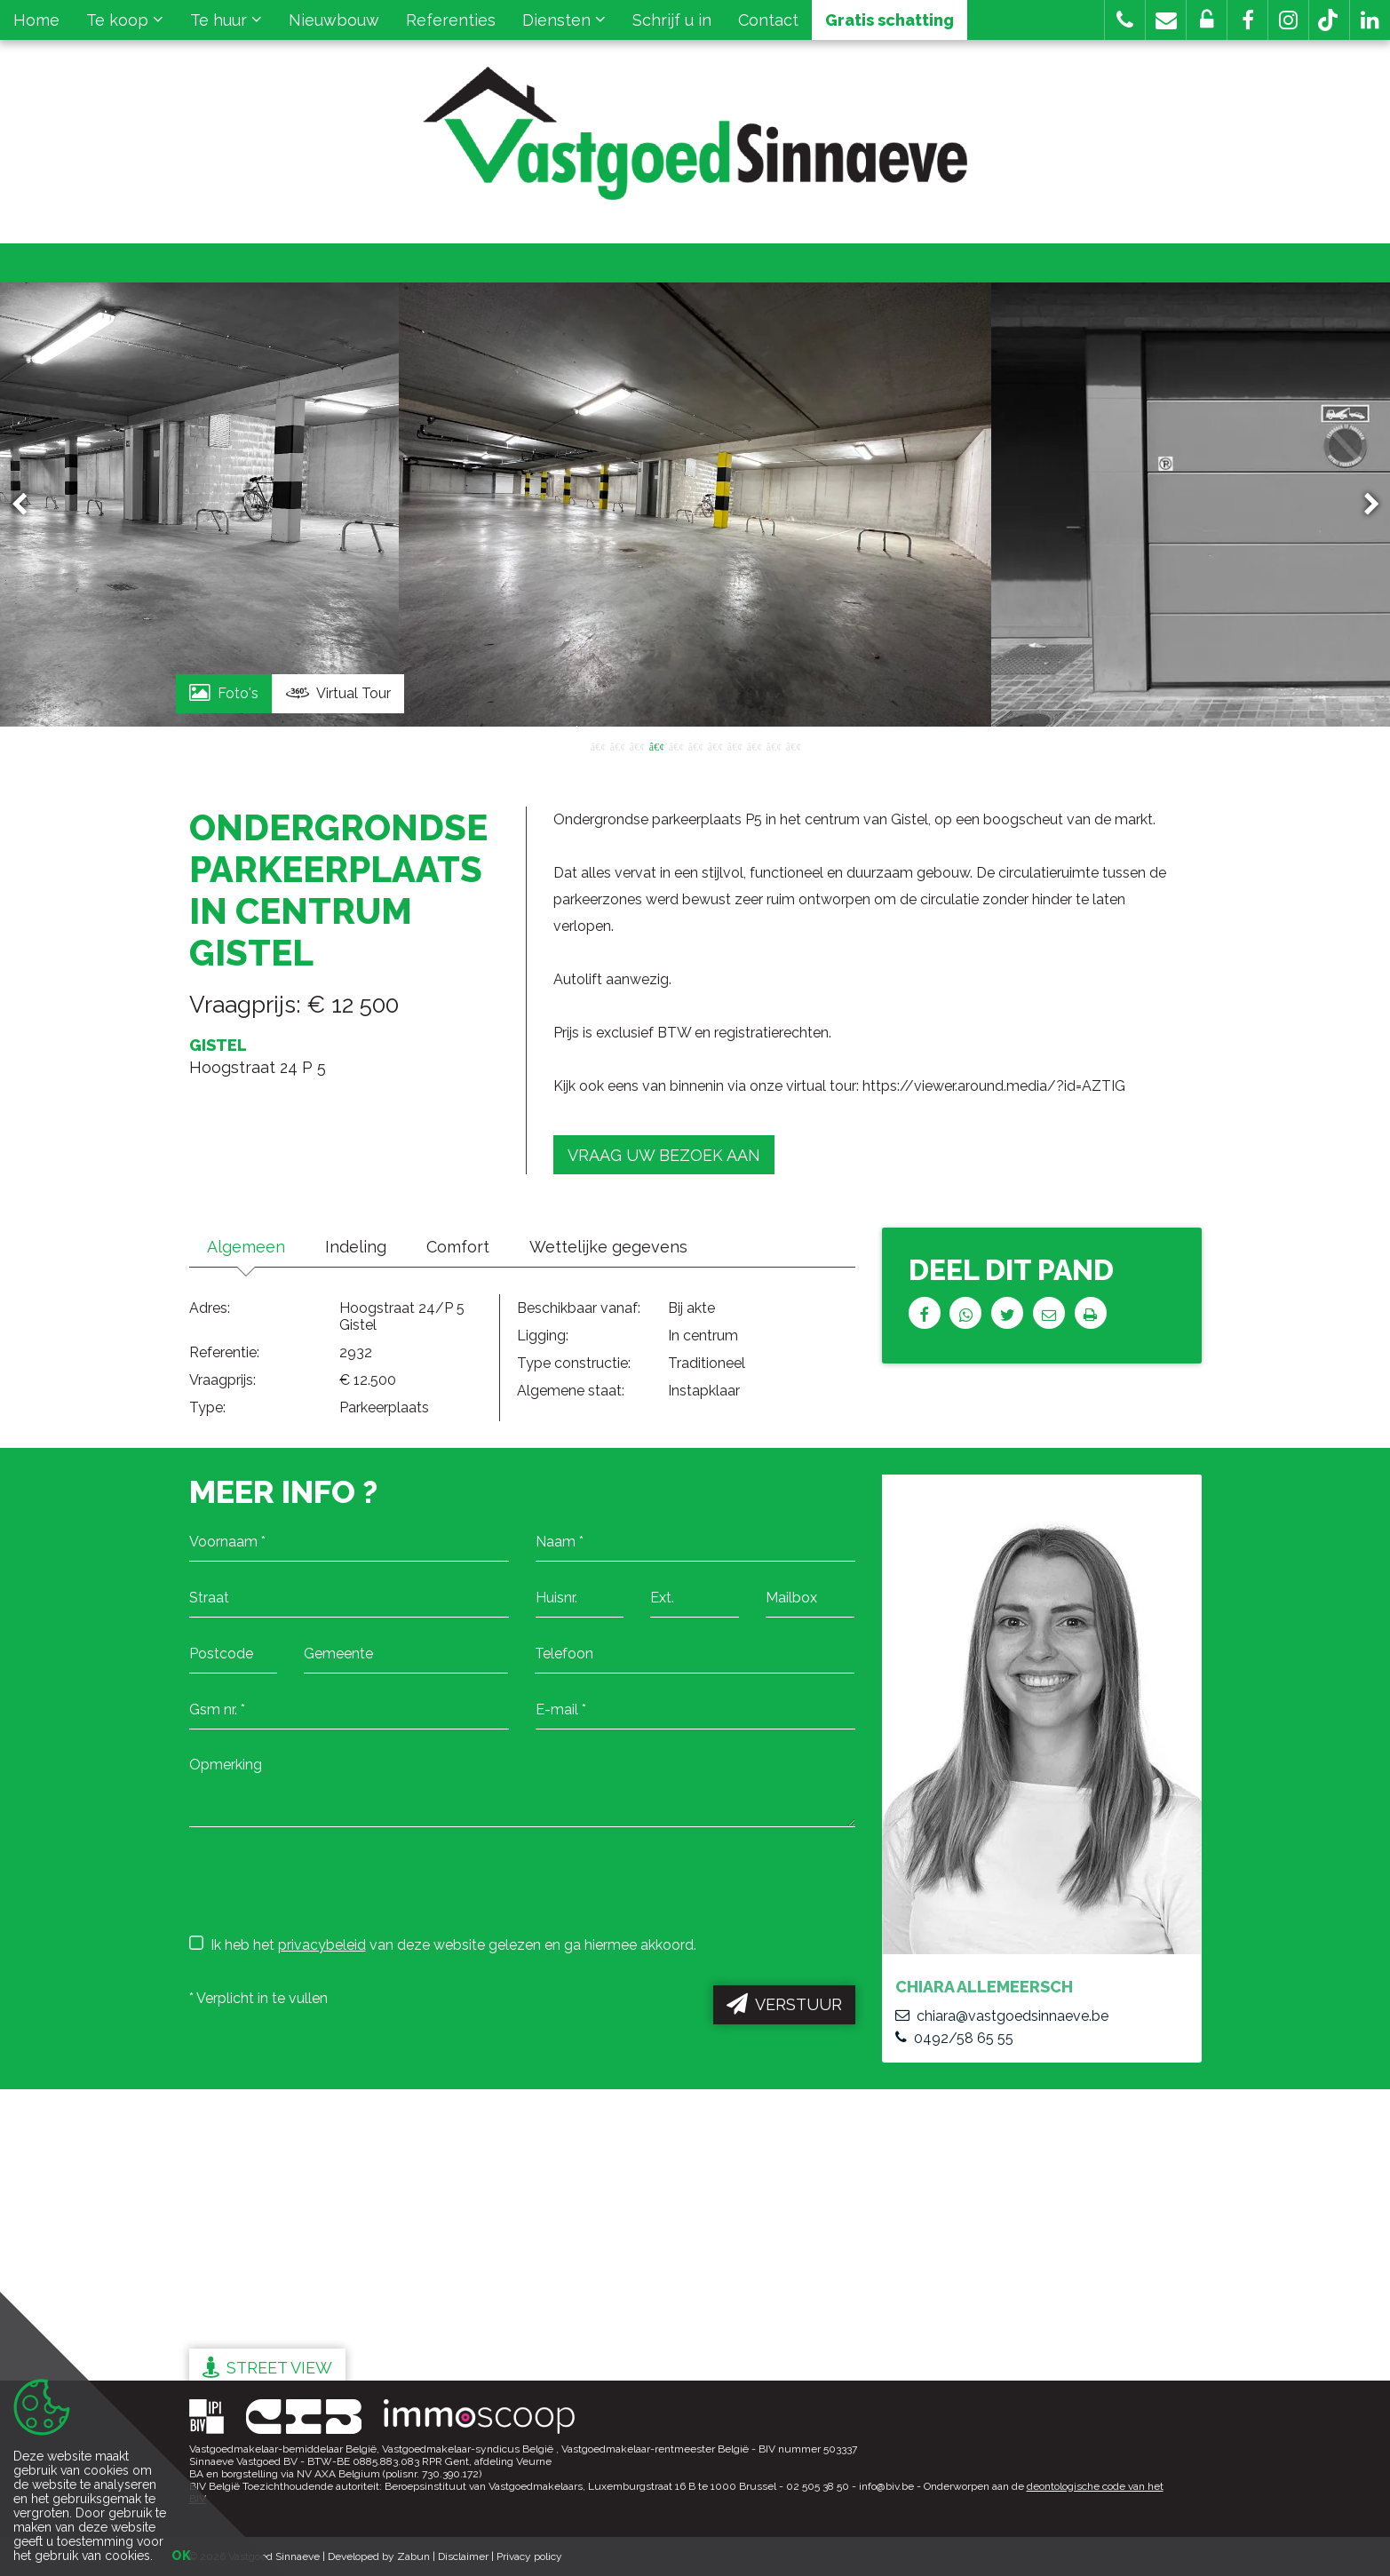 This screenshot has width=1390, height=2576. I want to click on Indeling, so click(355, 1246).